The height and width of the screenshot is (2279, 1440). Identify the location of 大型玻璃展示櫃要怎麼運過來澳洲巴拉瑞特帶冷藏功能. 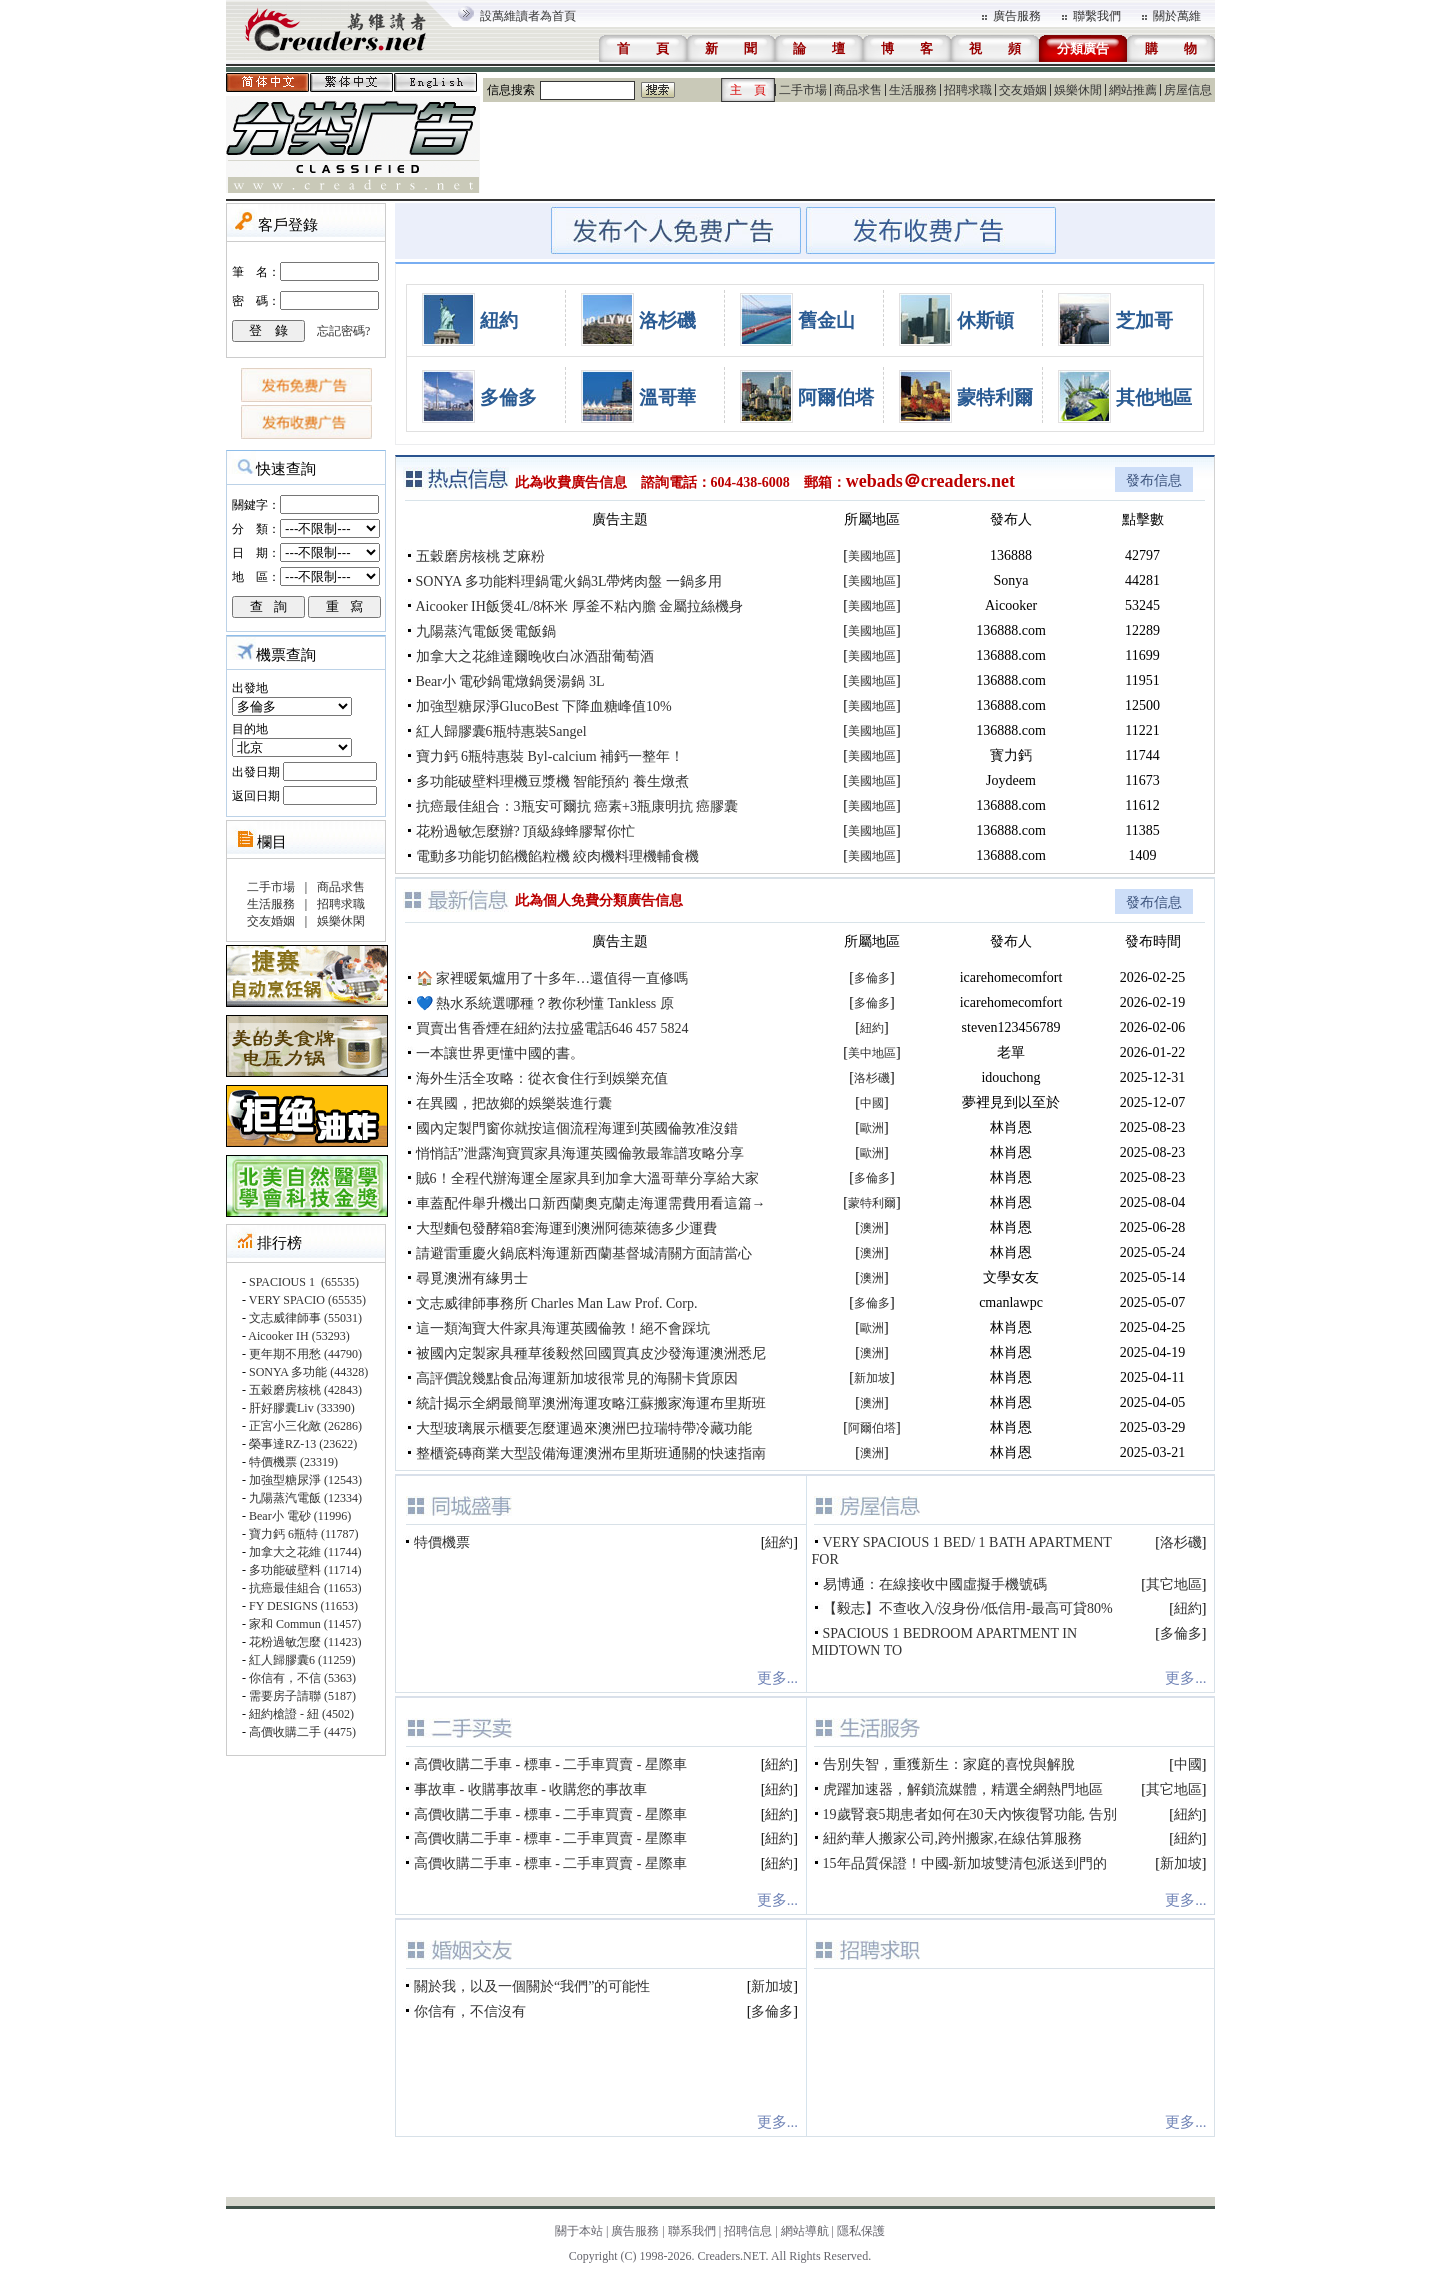
(584, 1428).